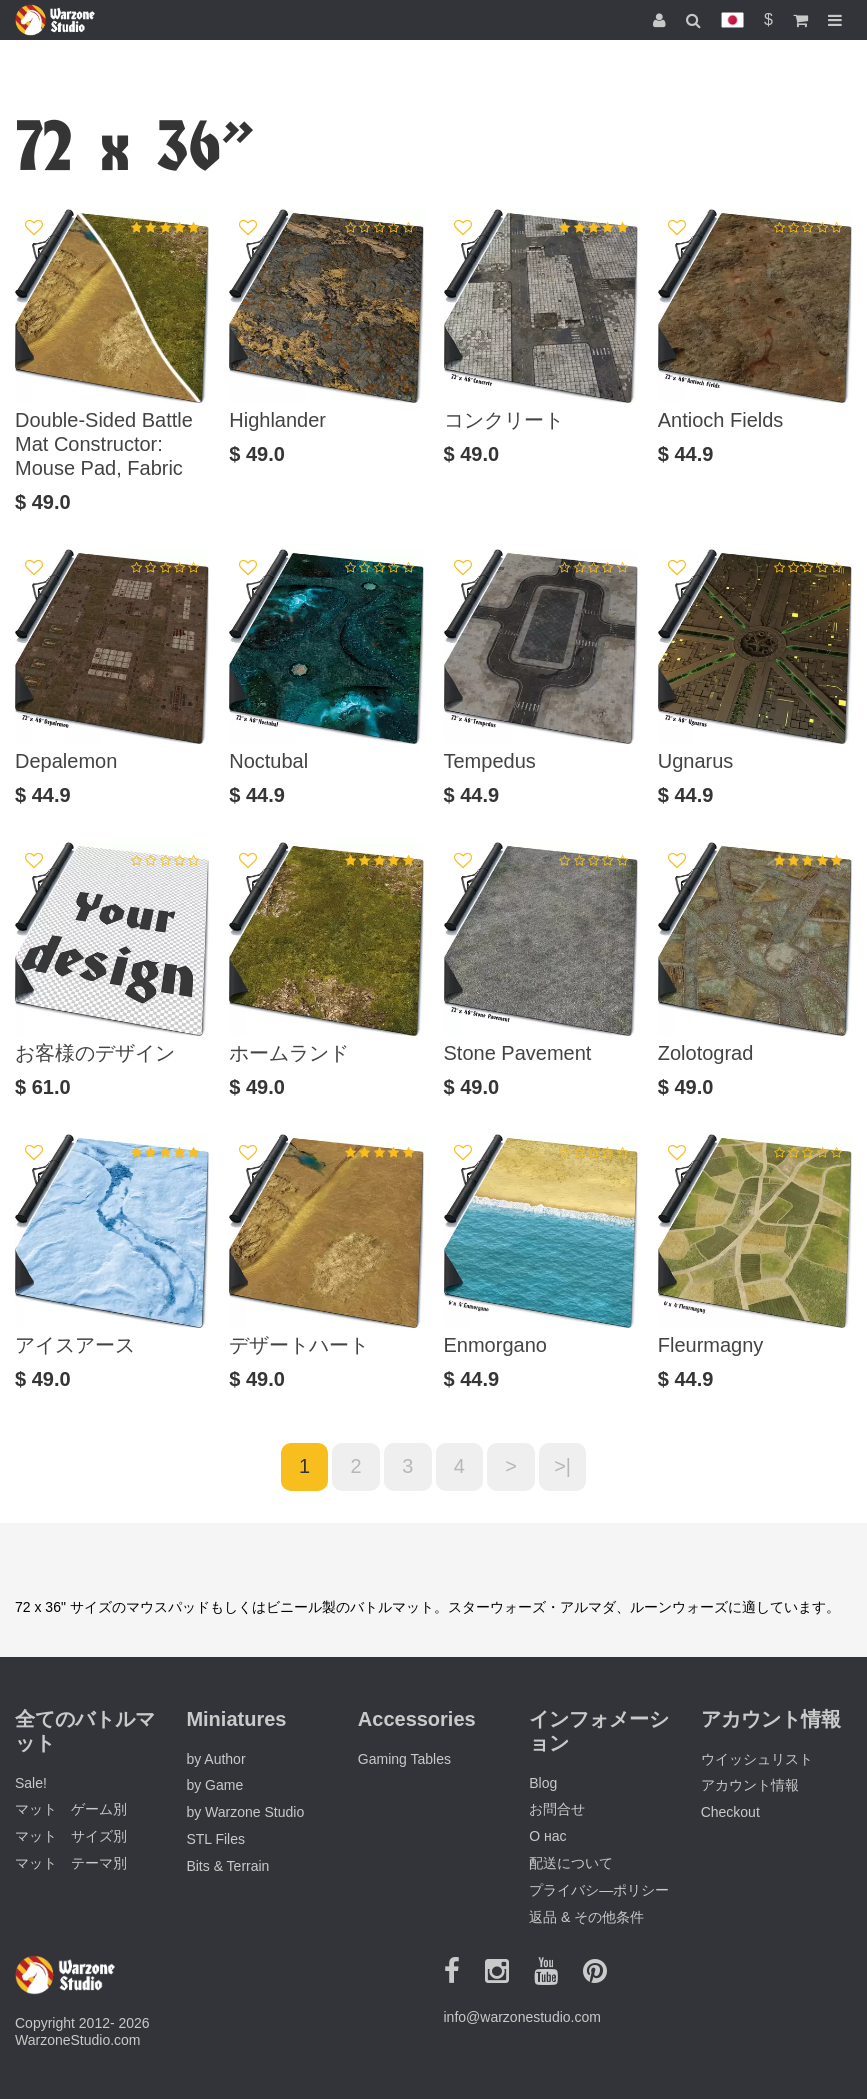  Describe the element at coordinates (757, 1759) in the screenshot. I see `ウイッシュリスト` at that location.